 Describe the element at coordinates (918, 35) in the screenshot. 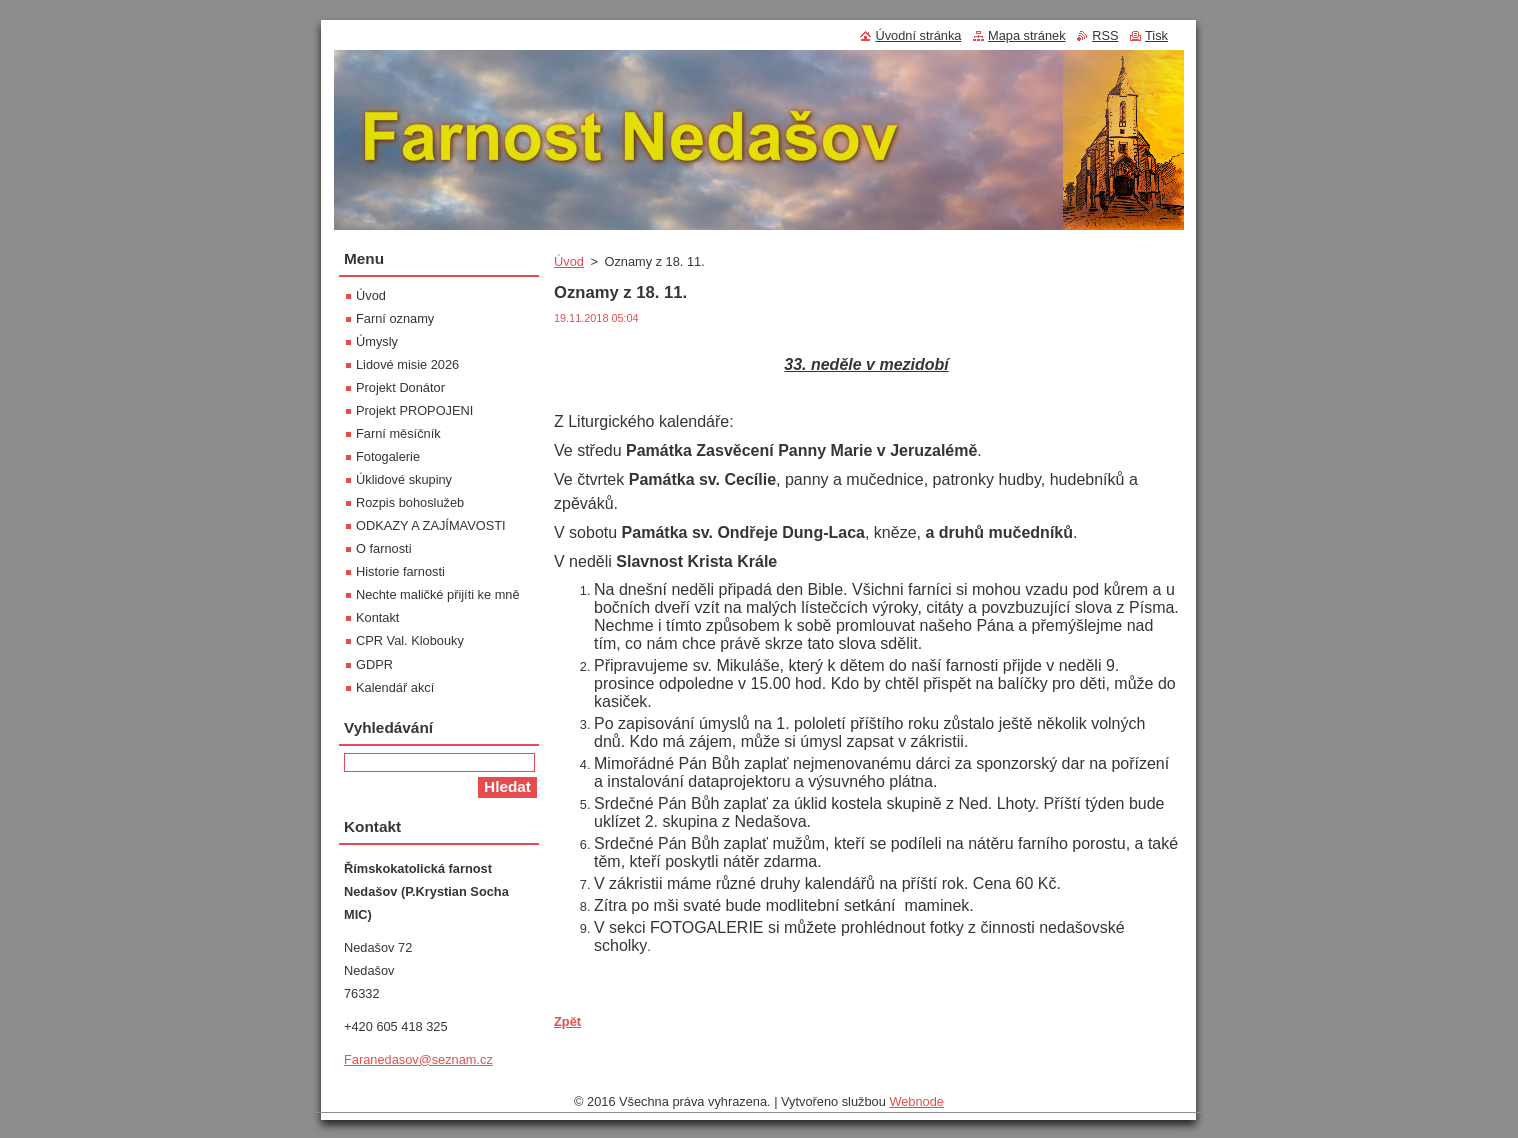

I see `Úvodní stránka` at that location.